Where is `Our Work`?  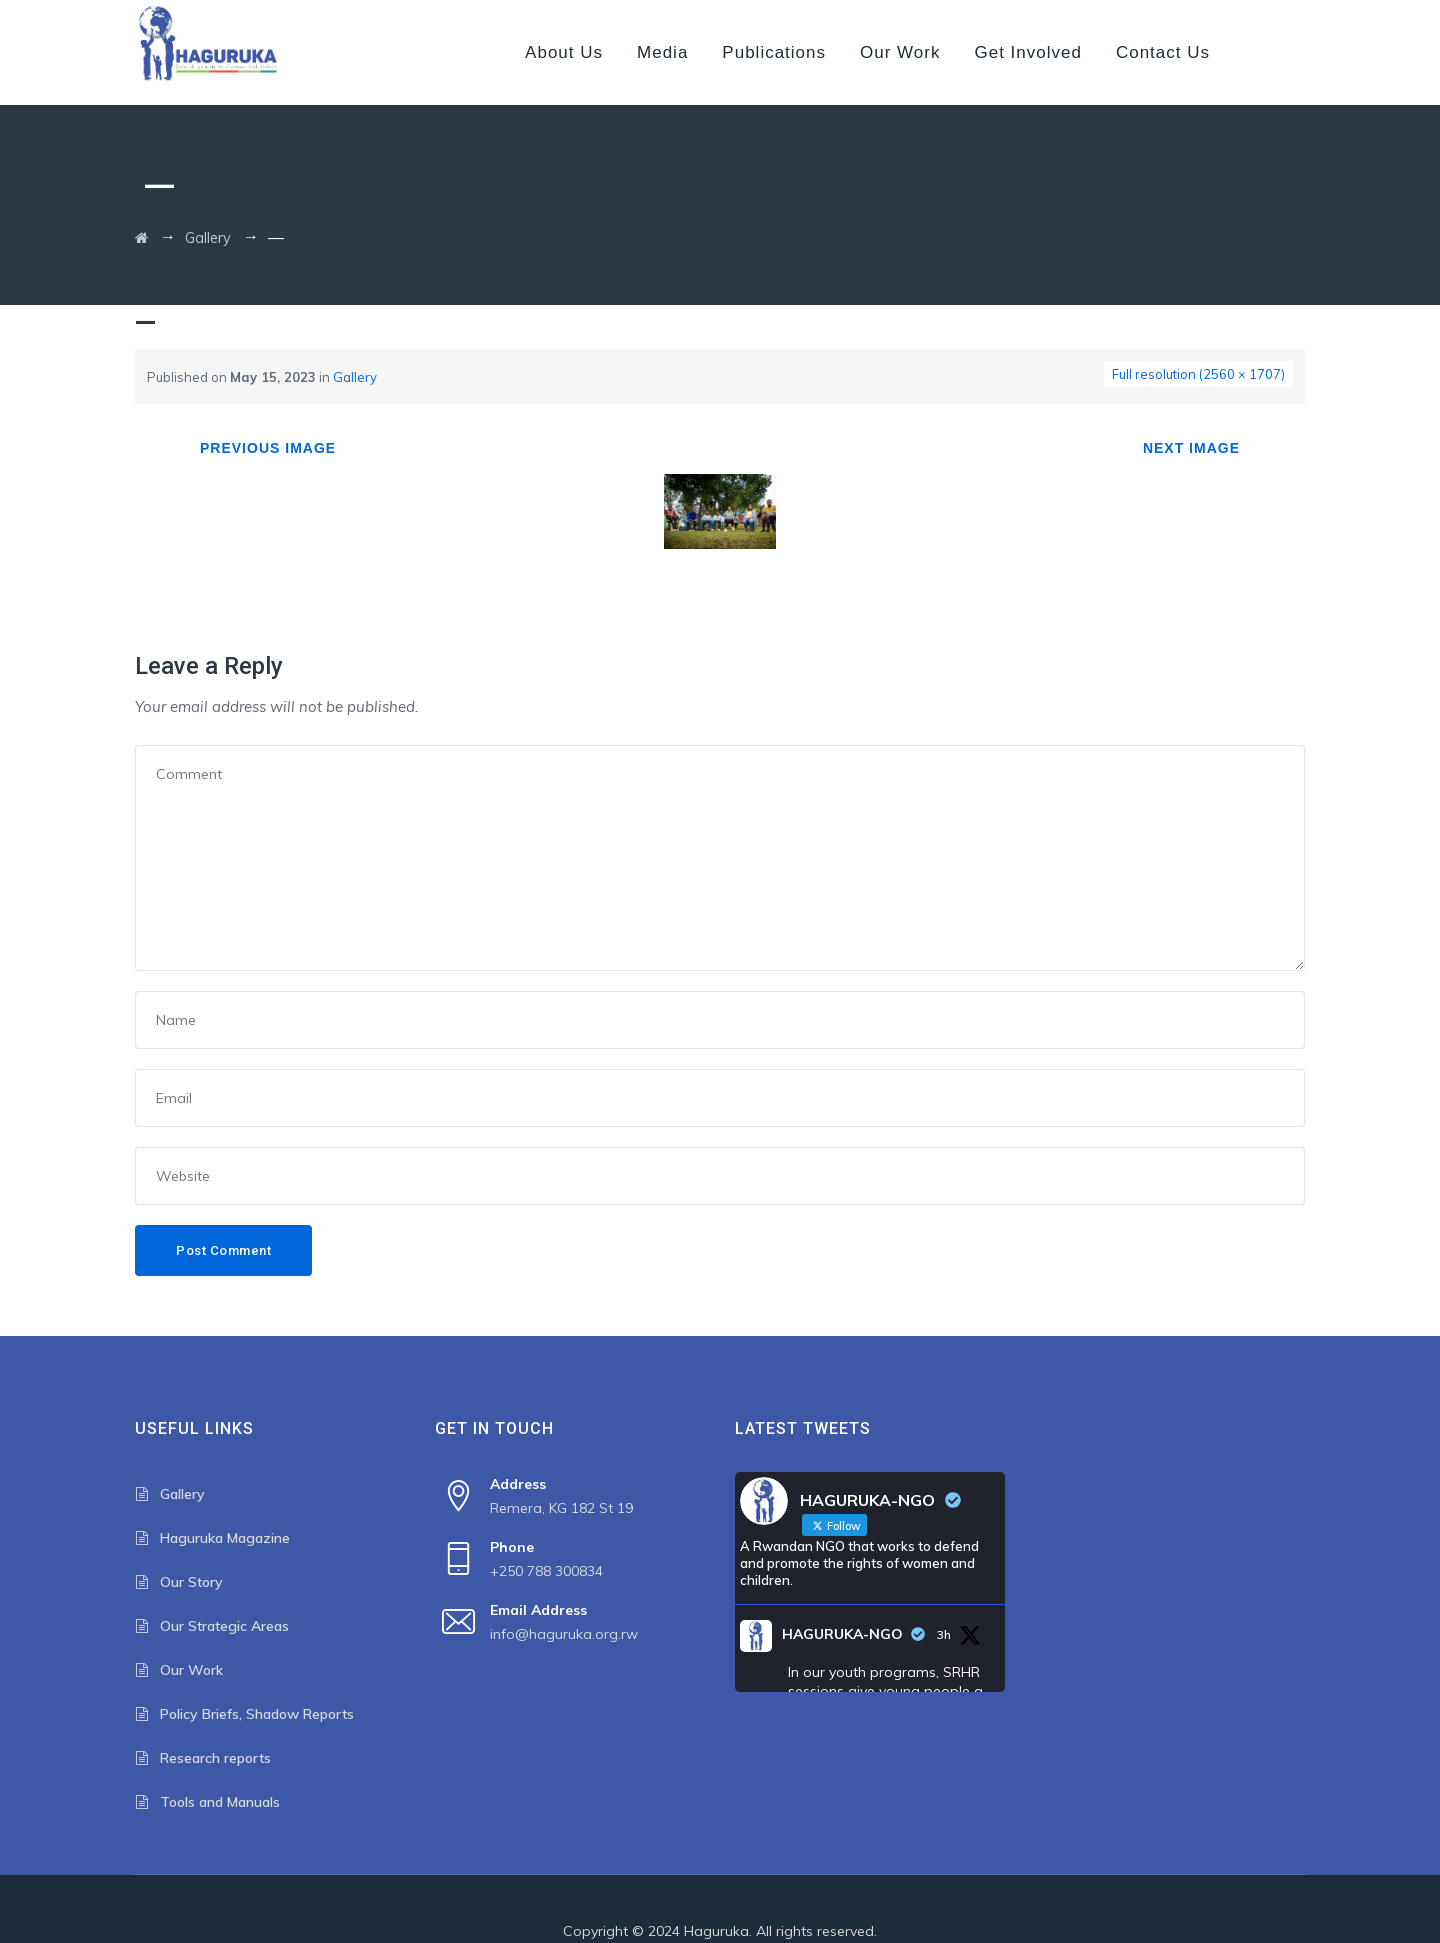
Our Work is located at coordinates (900, 52).